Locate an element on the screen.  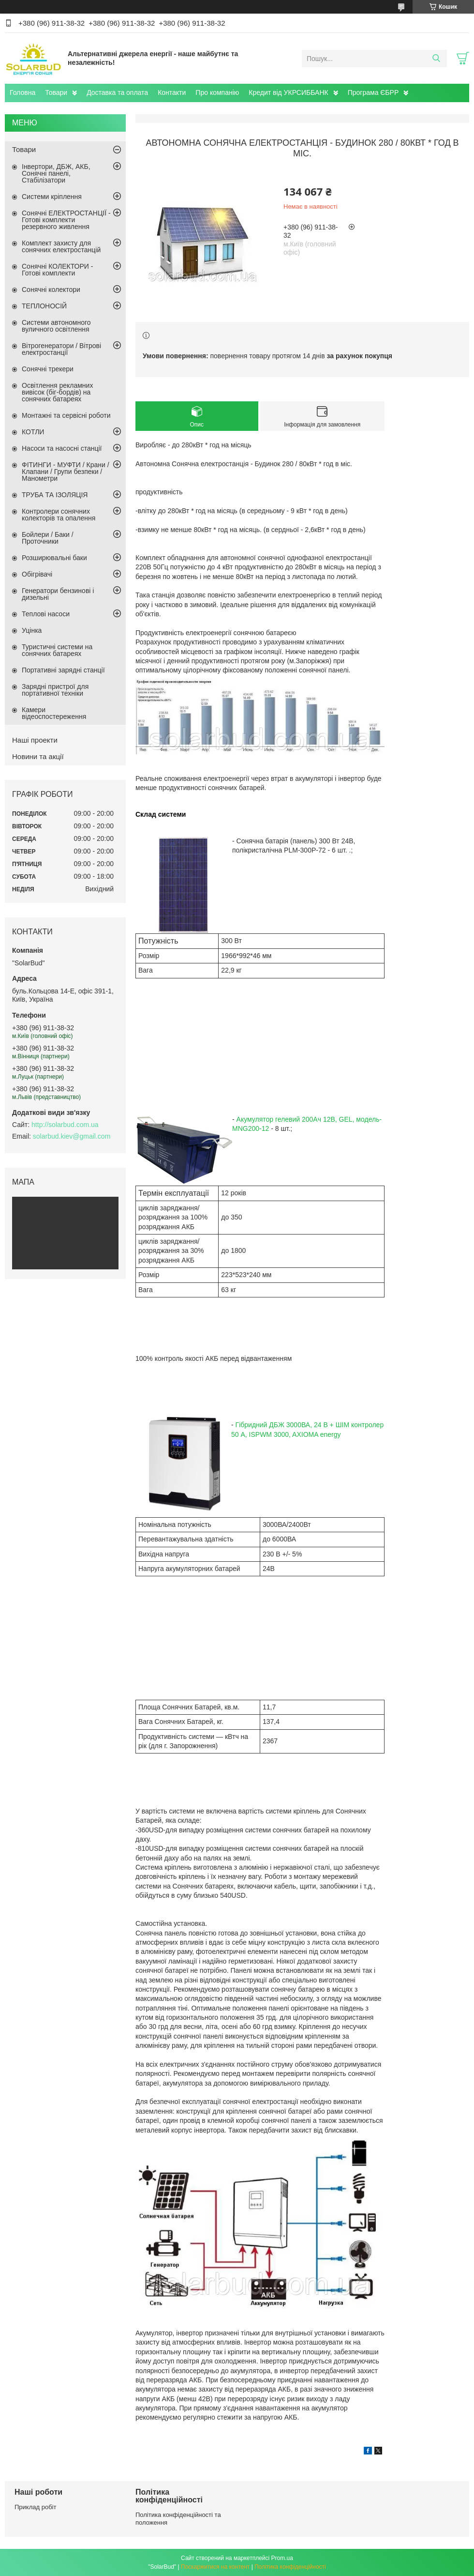
Товари is located at coordinates (56, 92).